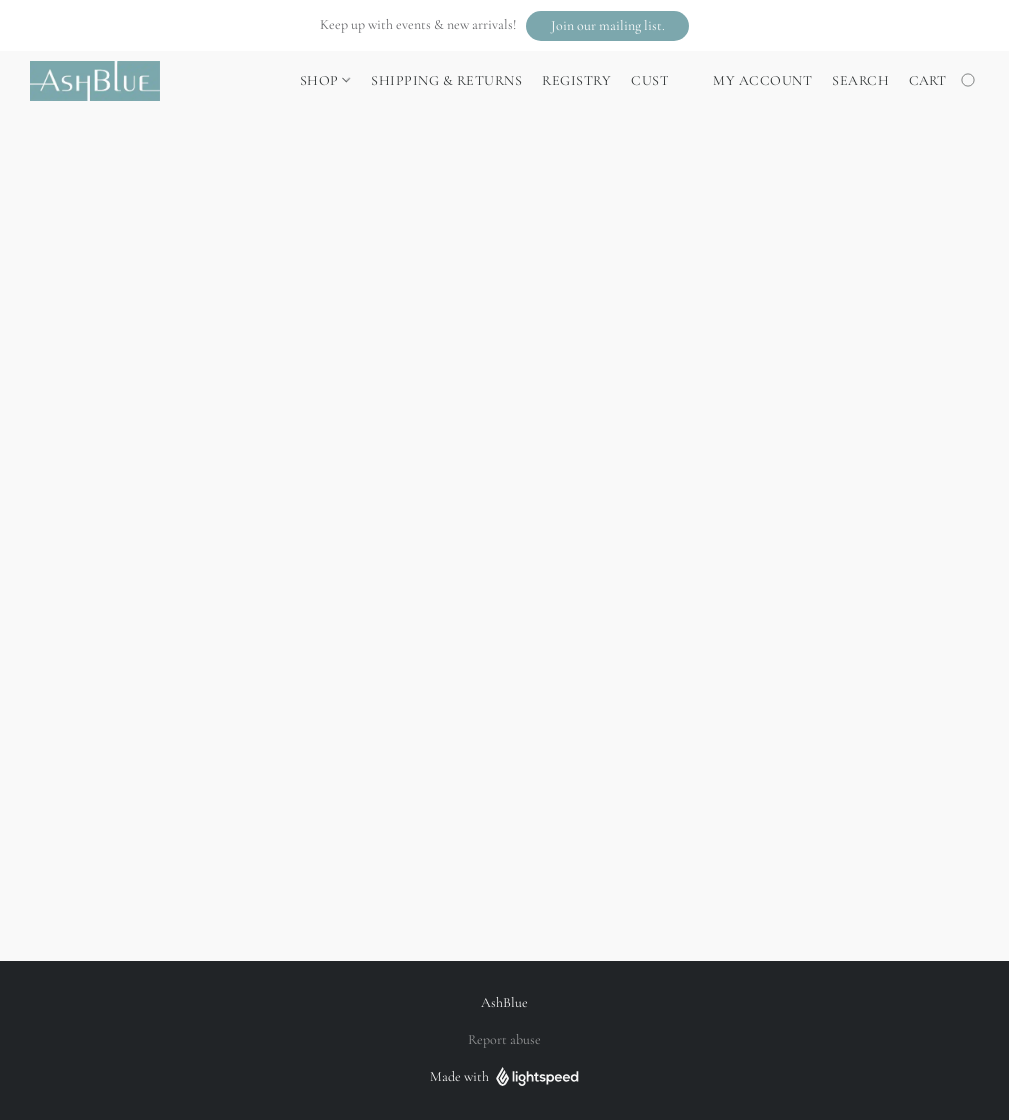 Image resolution: width=1009 pixels, height=1120 pixels. I want to click on Registry, so click(576, 80).